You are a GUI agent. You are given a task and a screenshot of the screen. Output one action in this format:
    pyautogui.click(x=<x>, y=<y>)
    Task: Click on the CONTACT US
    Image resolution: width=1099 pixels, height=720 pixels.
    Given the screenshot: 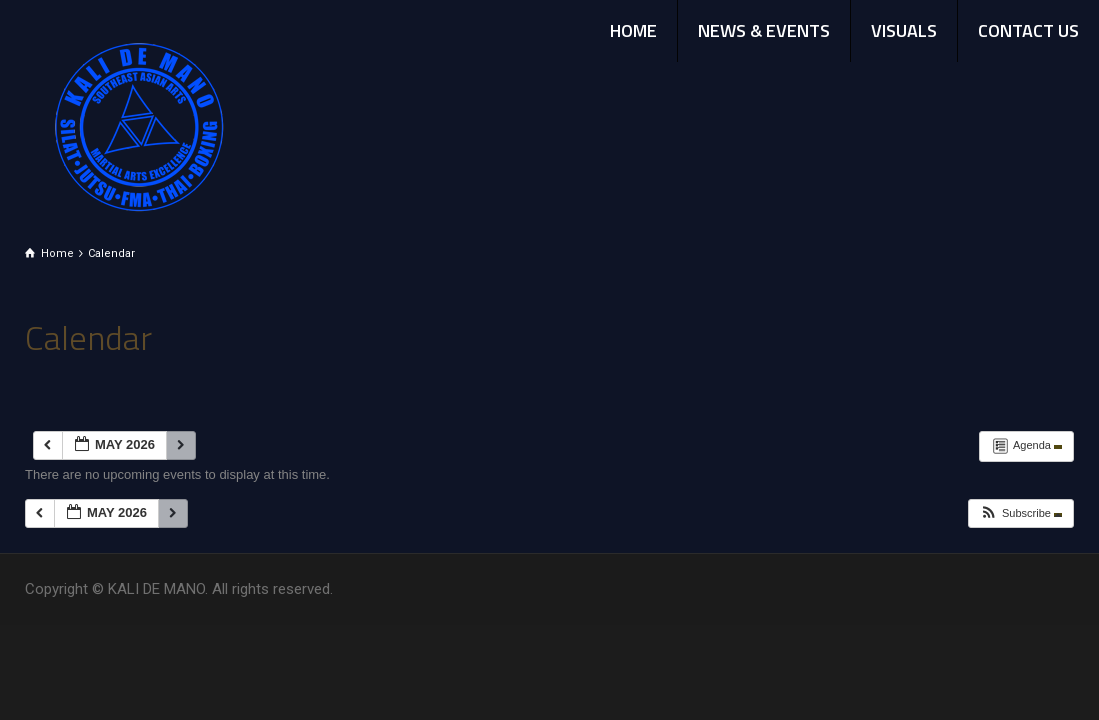 What is the action you would take?
    pyautogui.click(x=1028, y=30)
    